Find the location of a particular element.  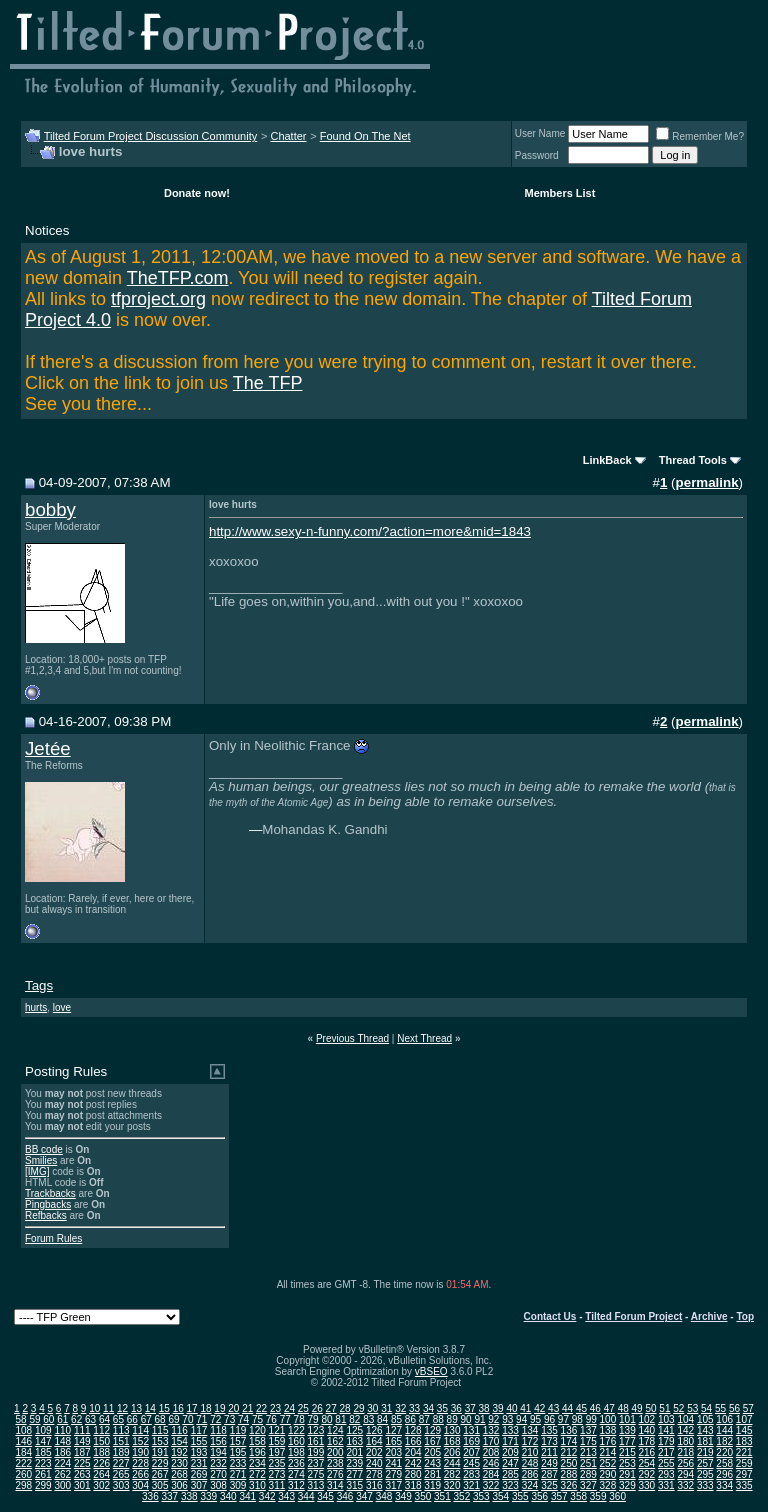

166 is located at coordinates (413, 1441).